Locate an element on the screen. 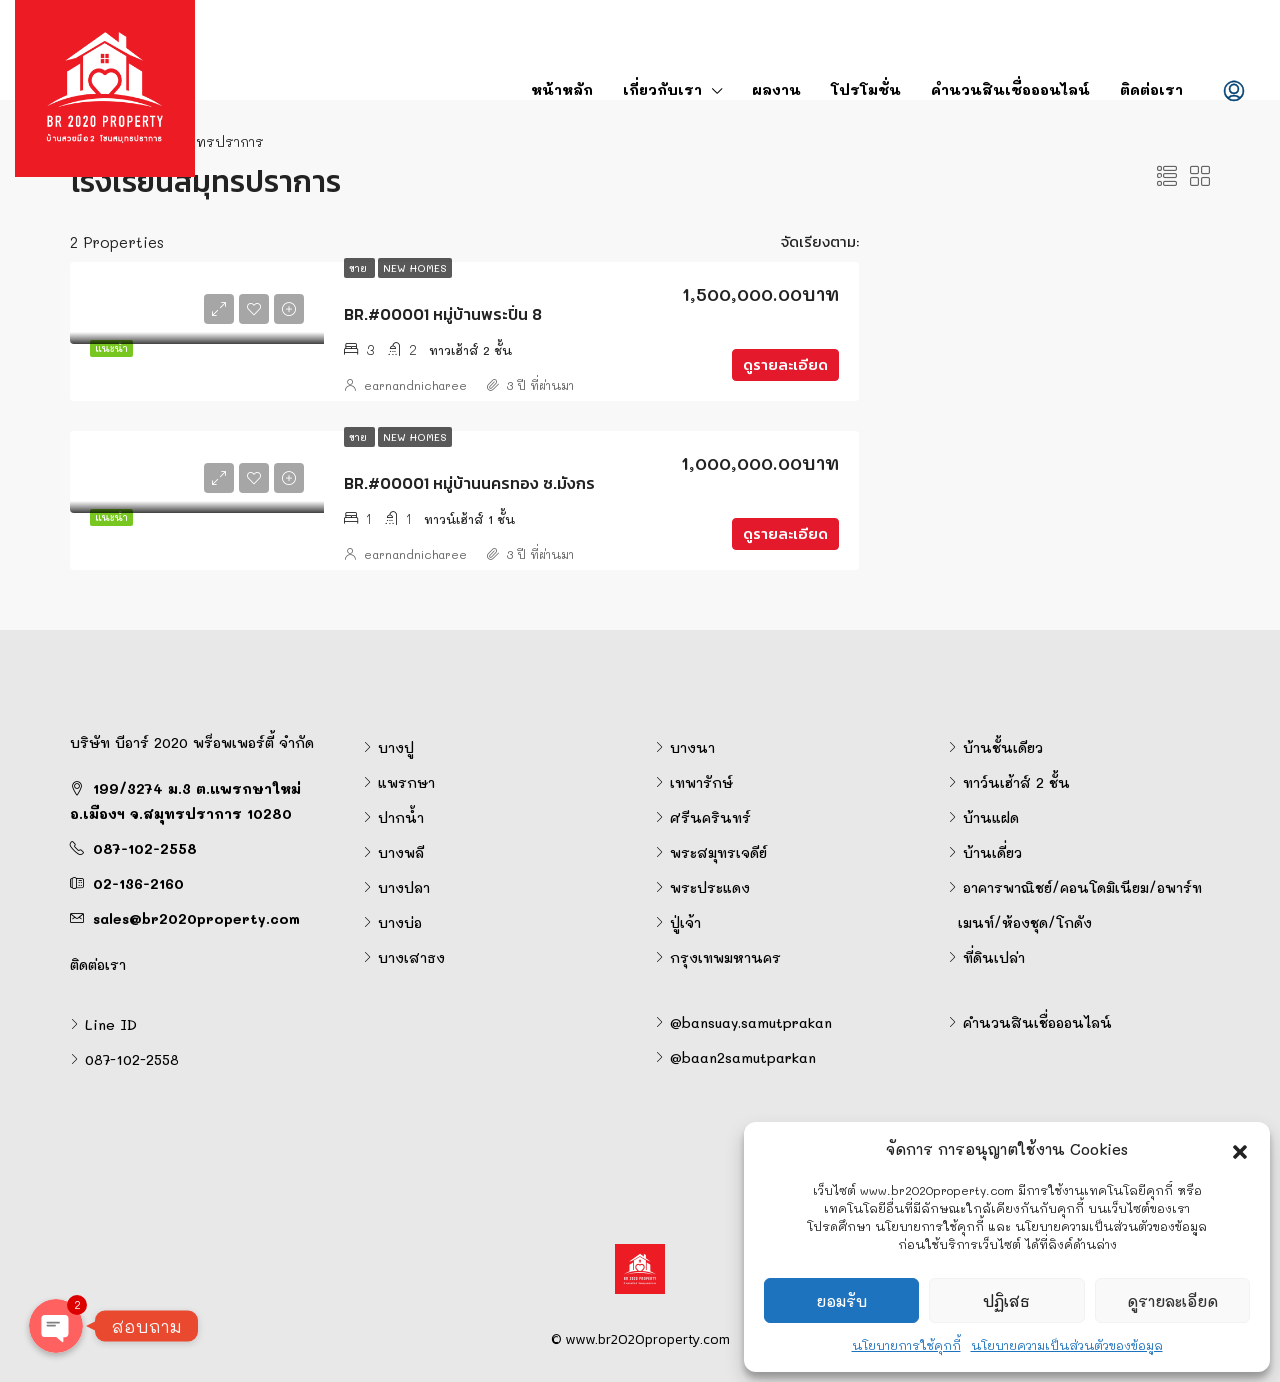 The height and width of the screenshot is (1382, 1280). บางปลา is located at coordinates (404, 887).